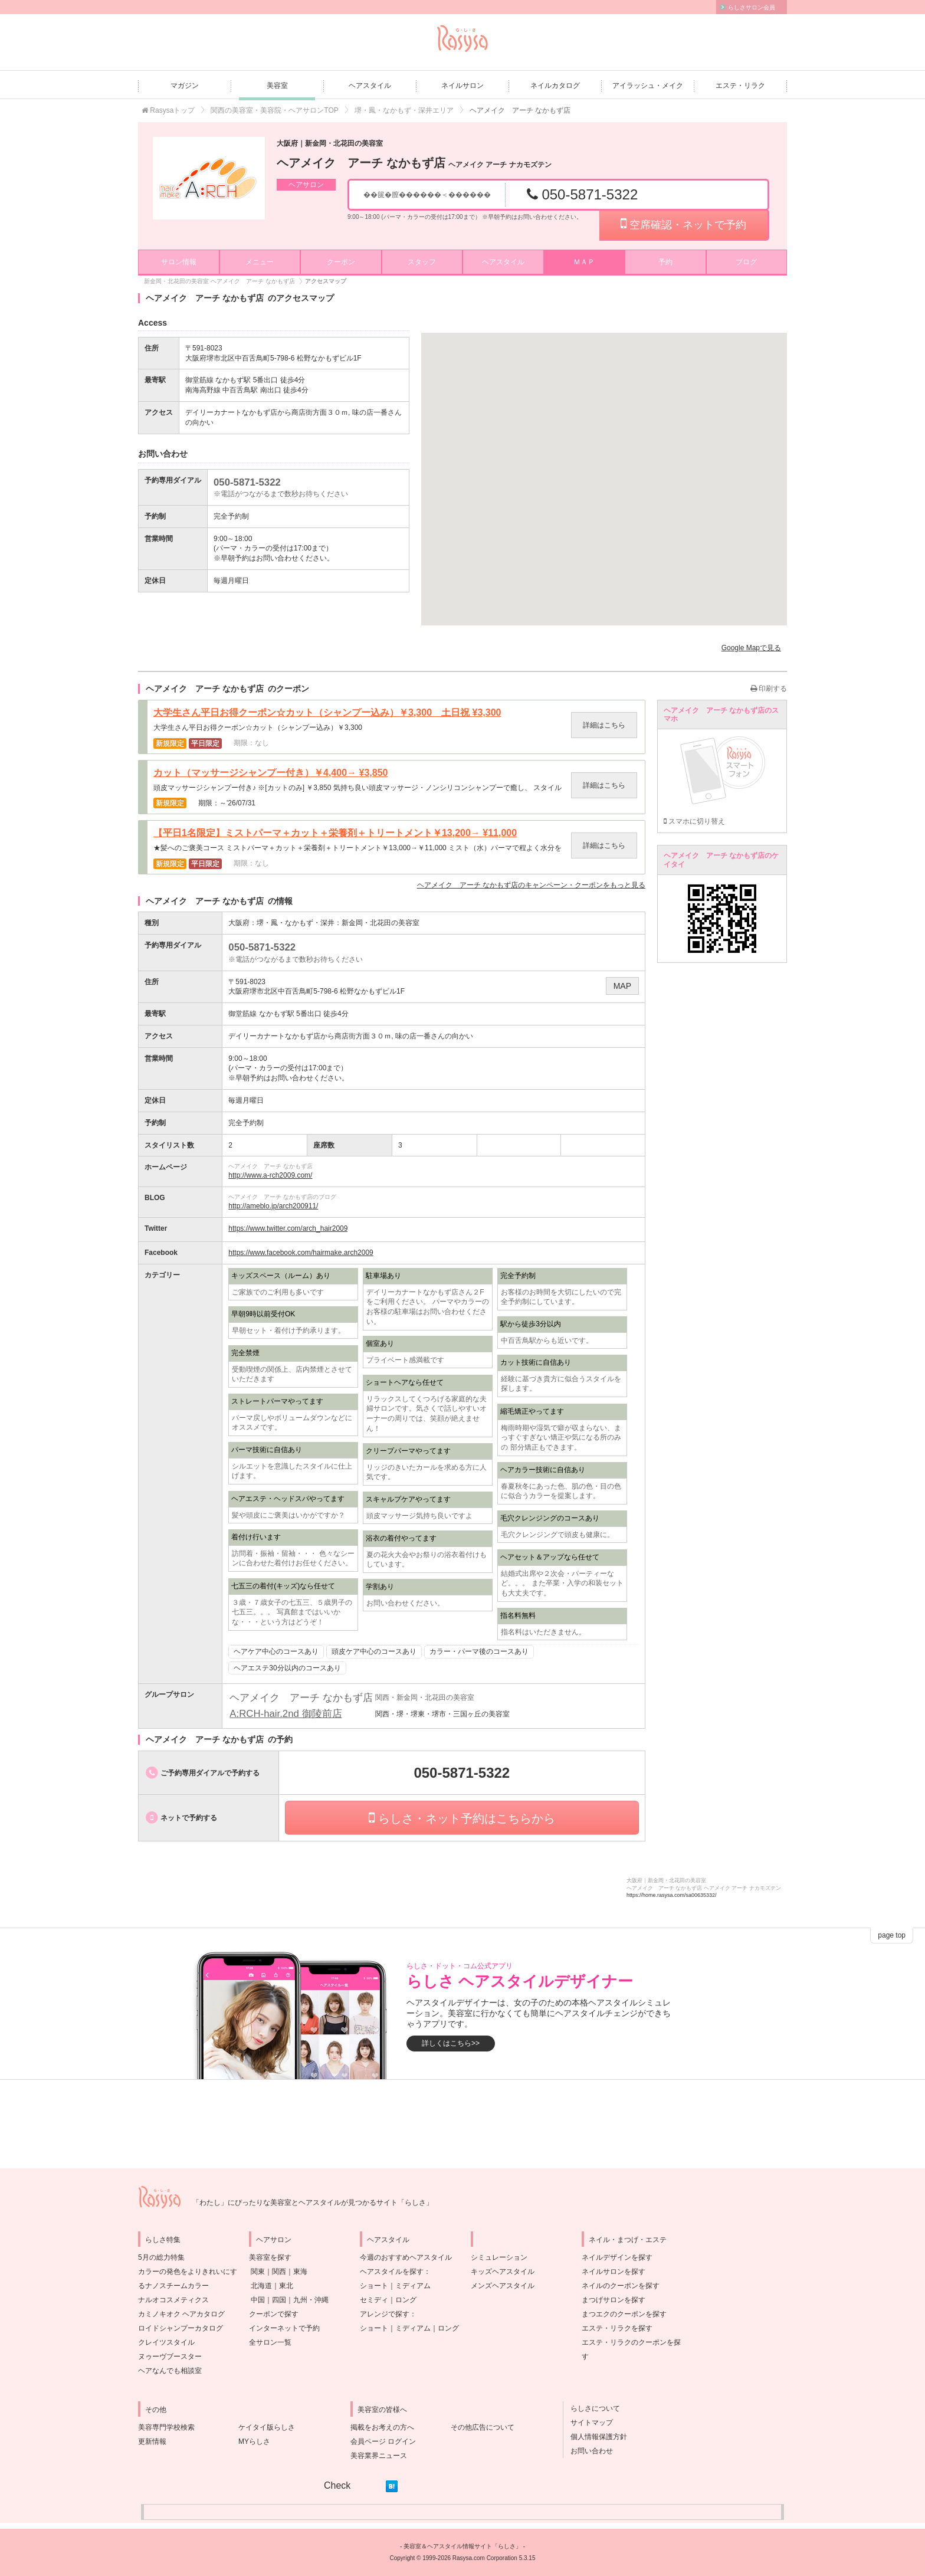  Describe the element at coordinates (181, 2314) in the screenshot. I see `カミノキオク ヘアカタログ` at that location.